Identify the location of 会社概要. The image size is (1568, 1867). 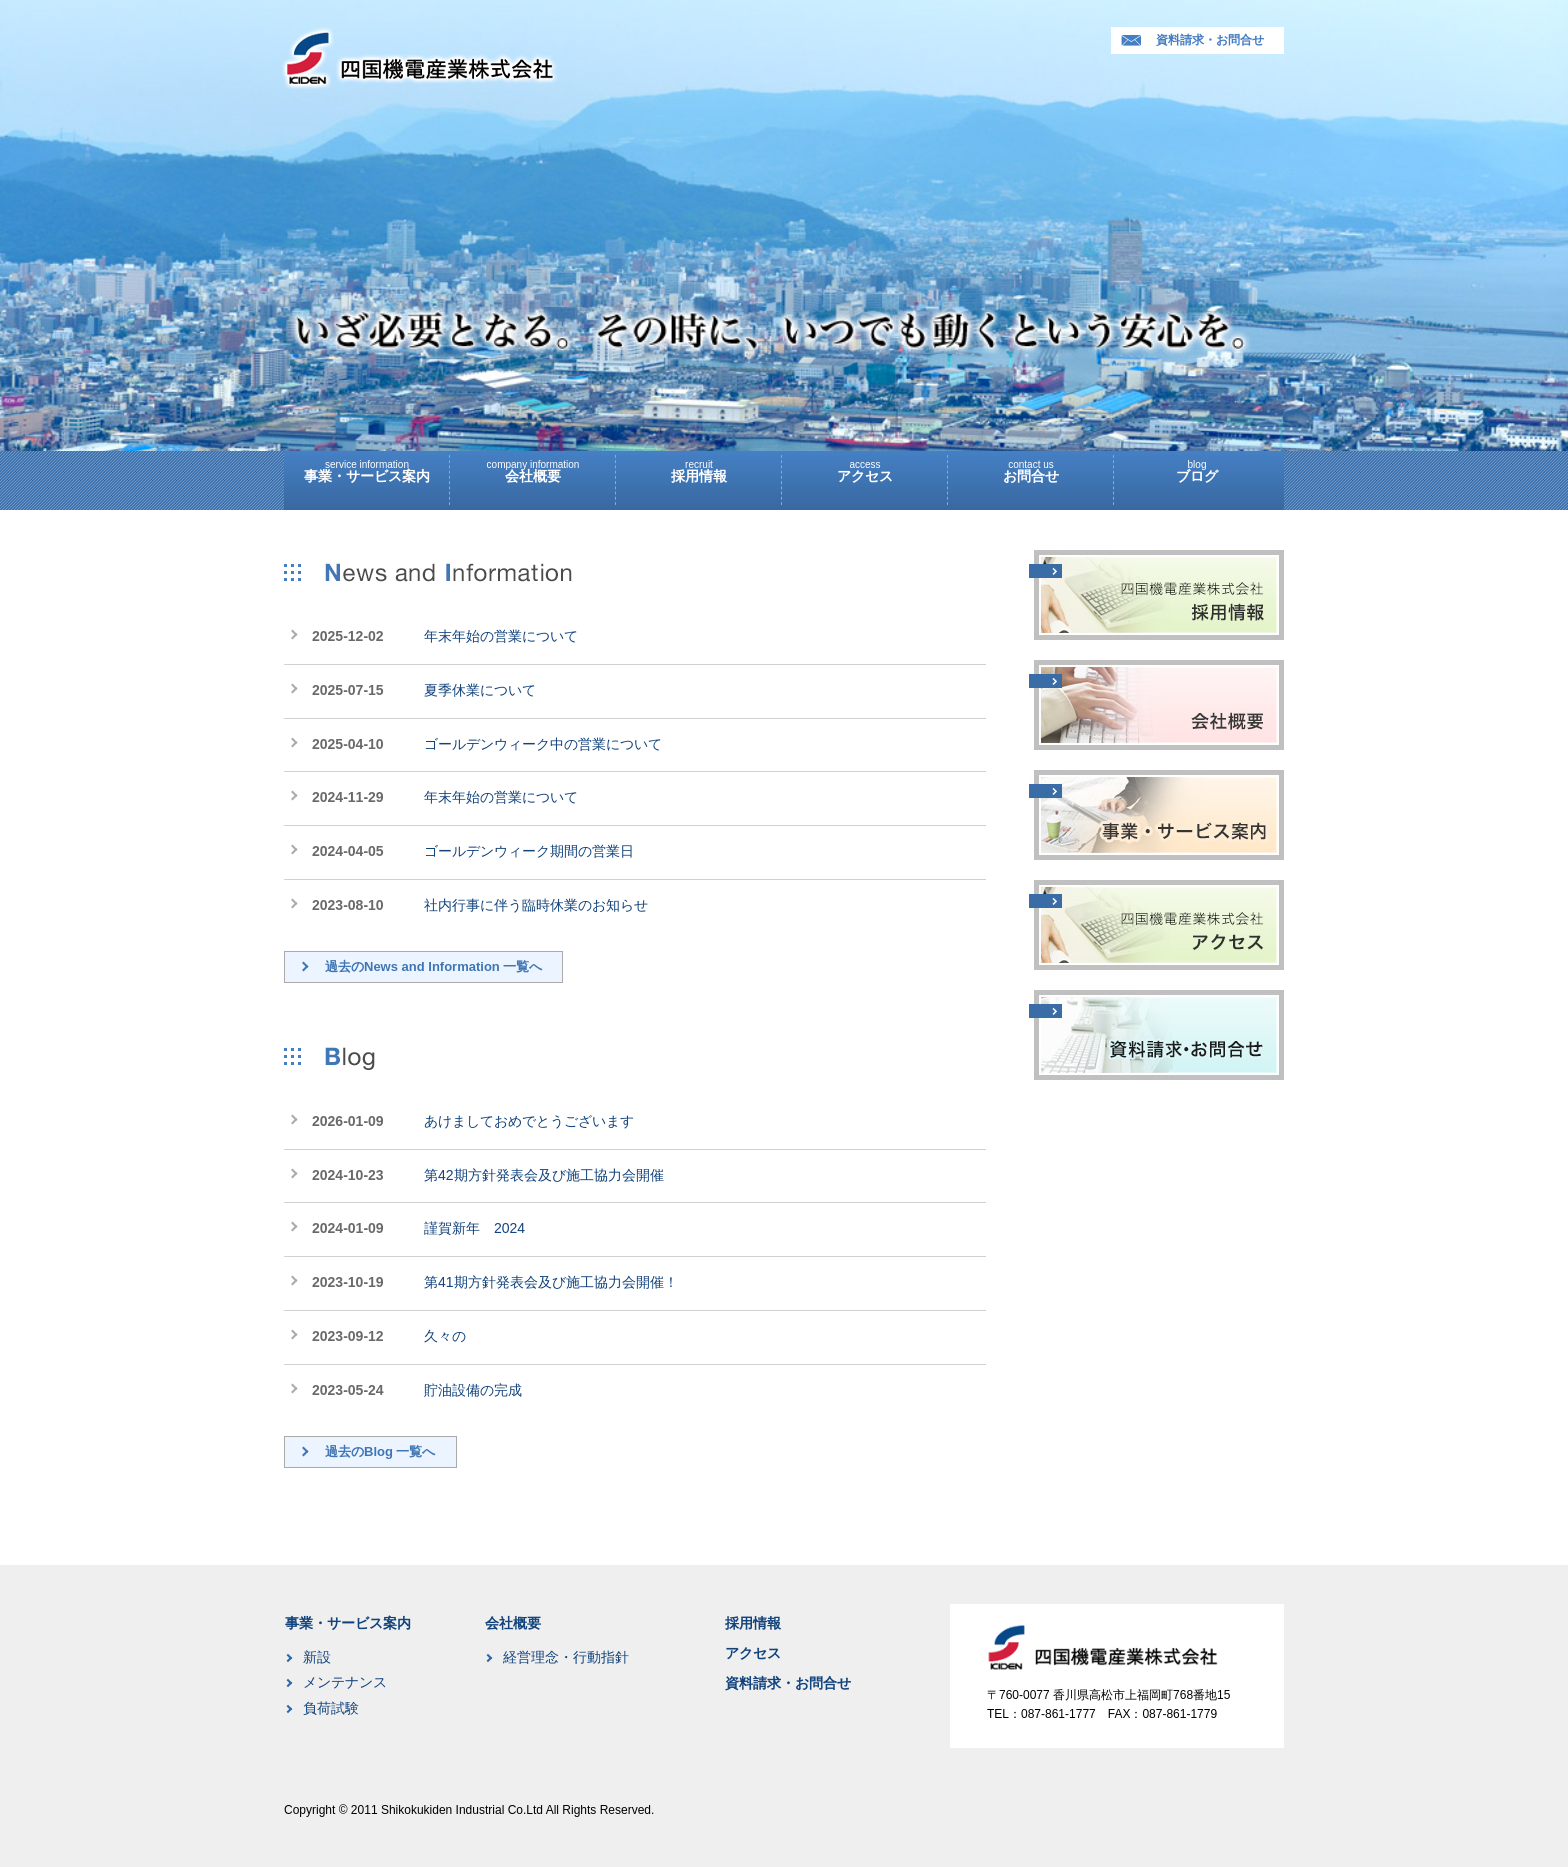
(533, 467).